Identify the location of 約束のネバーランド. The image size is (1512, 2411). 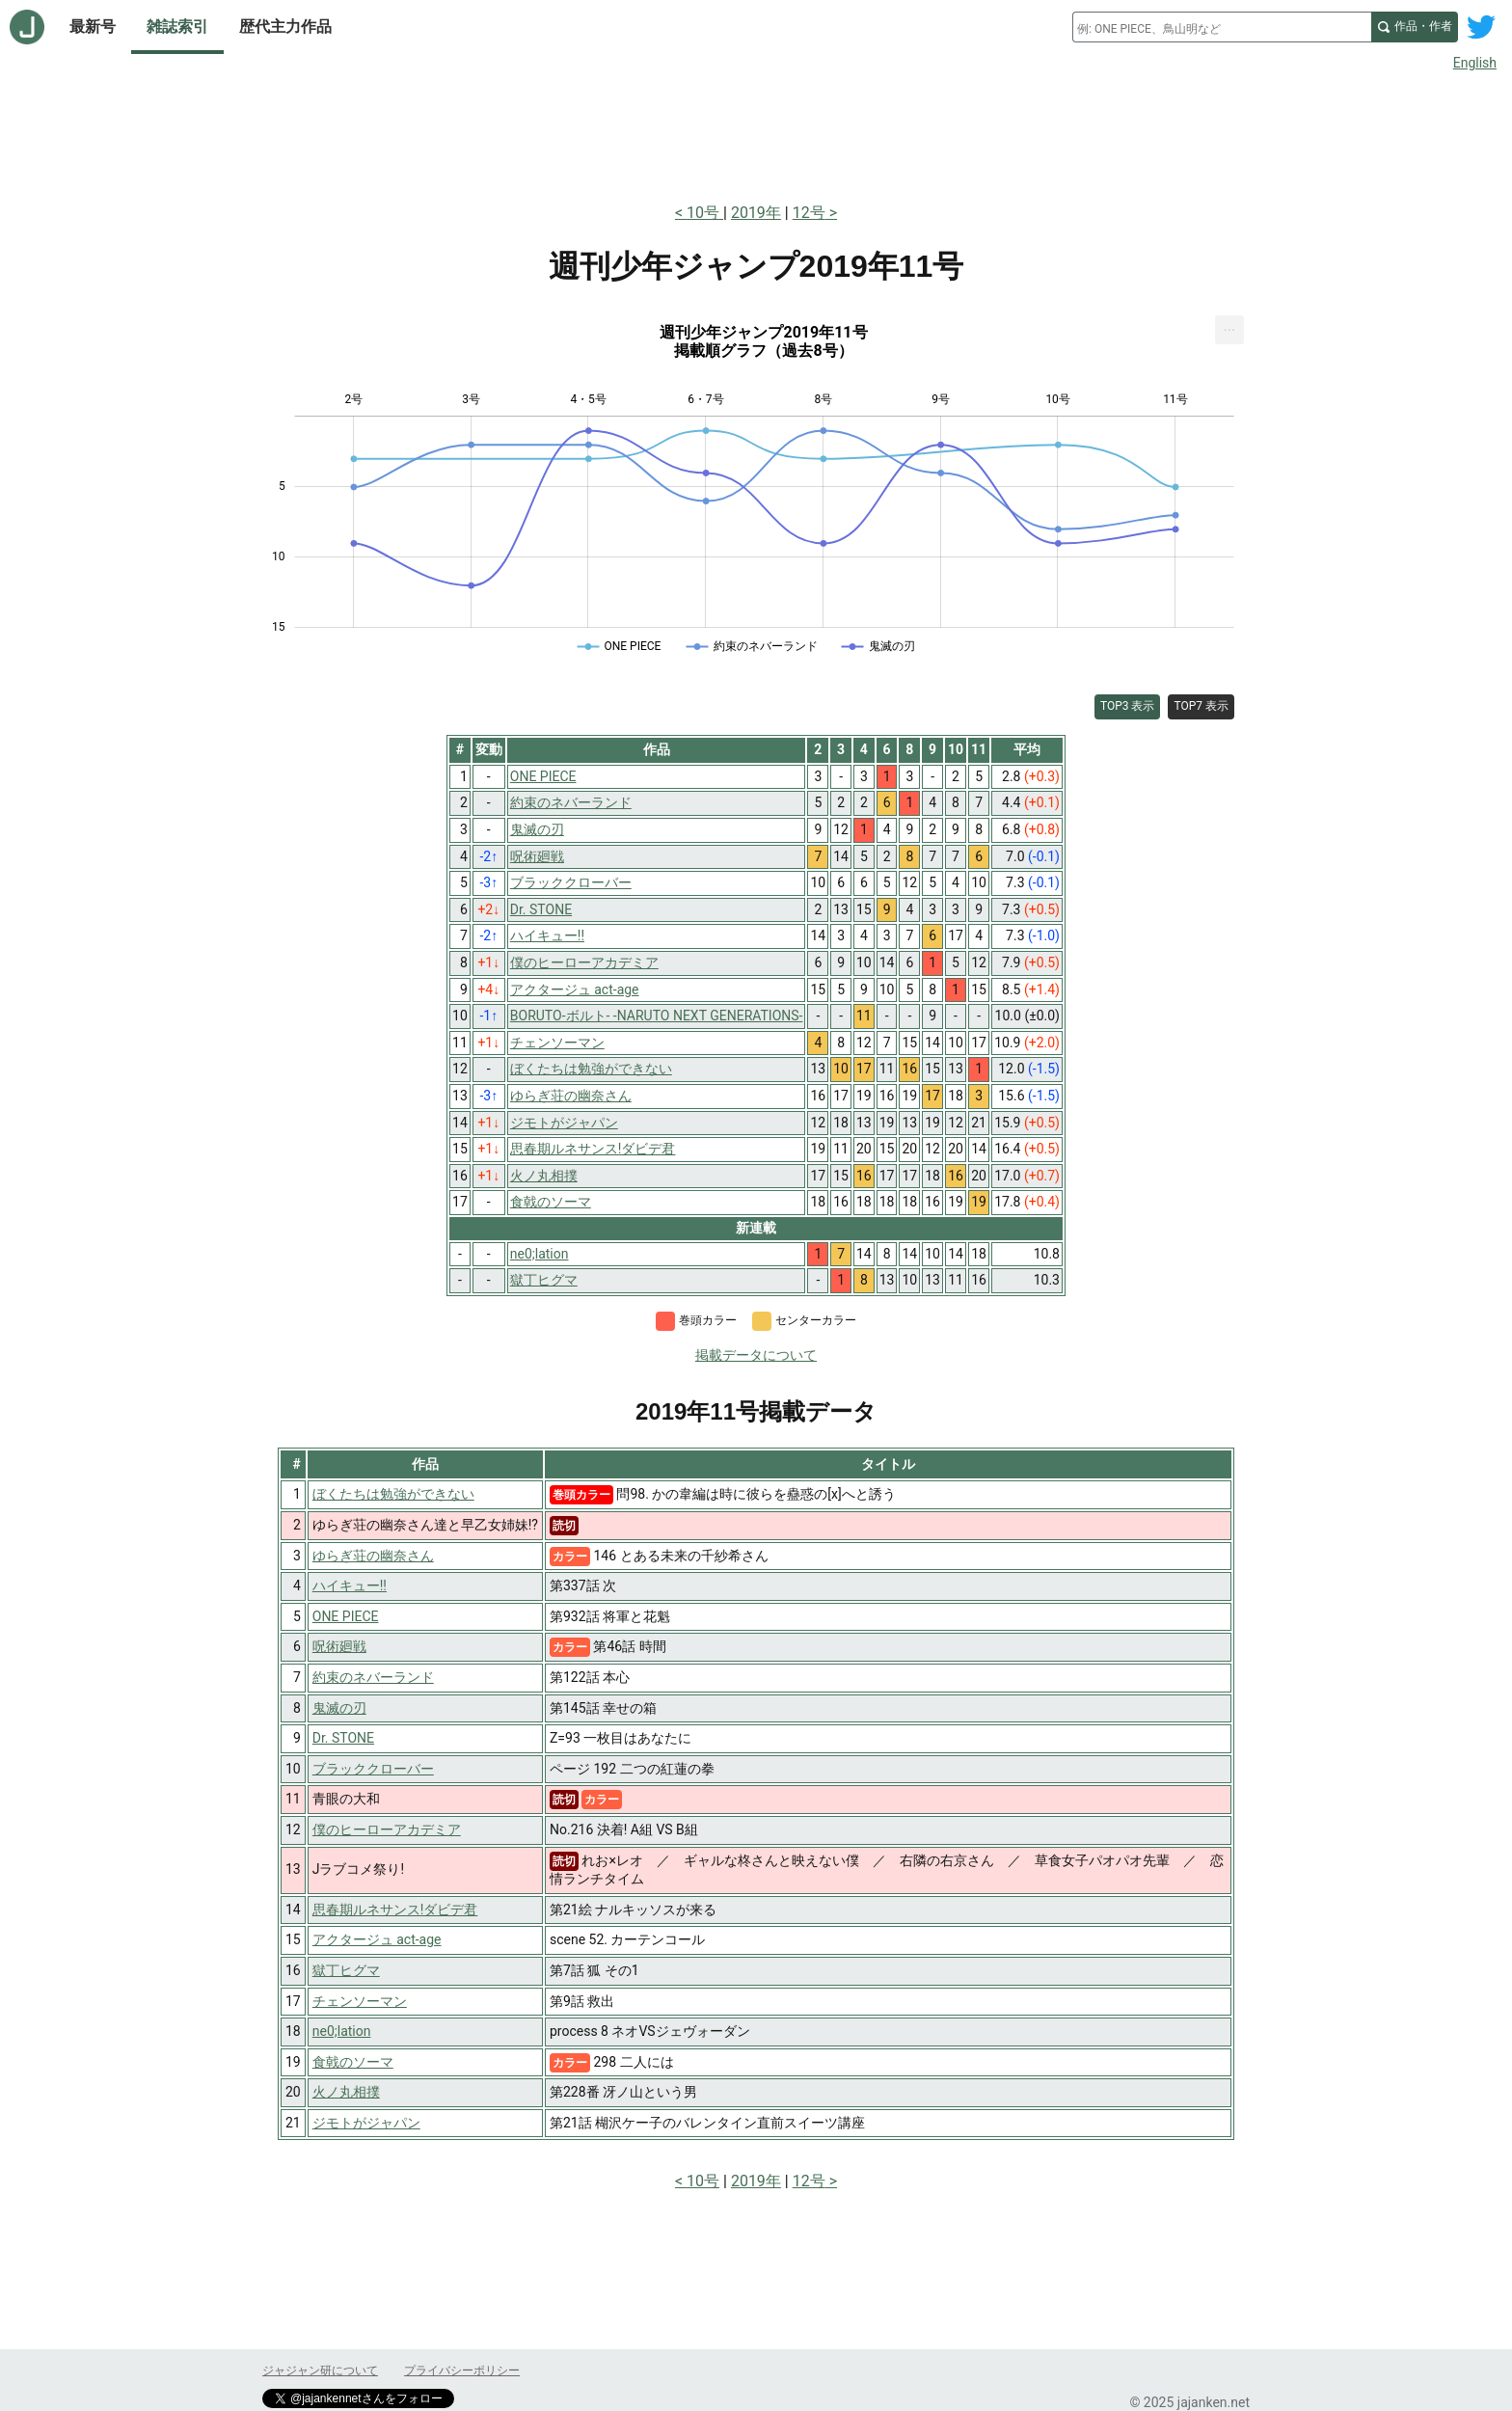
(373, 1677).